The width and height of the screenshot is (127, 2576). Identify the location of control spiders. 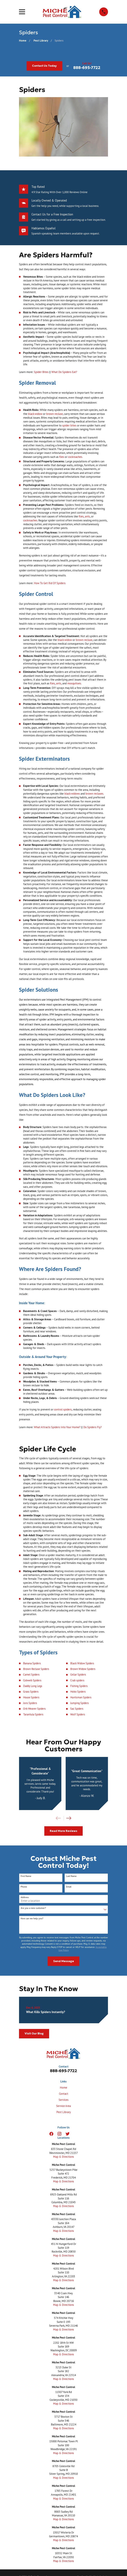
(63, 1409).